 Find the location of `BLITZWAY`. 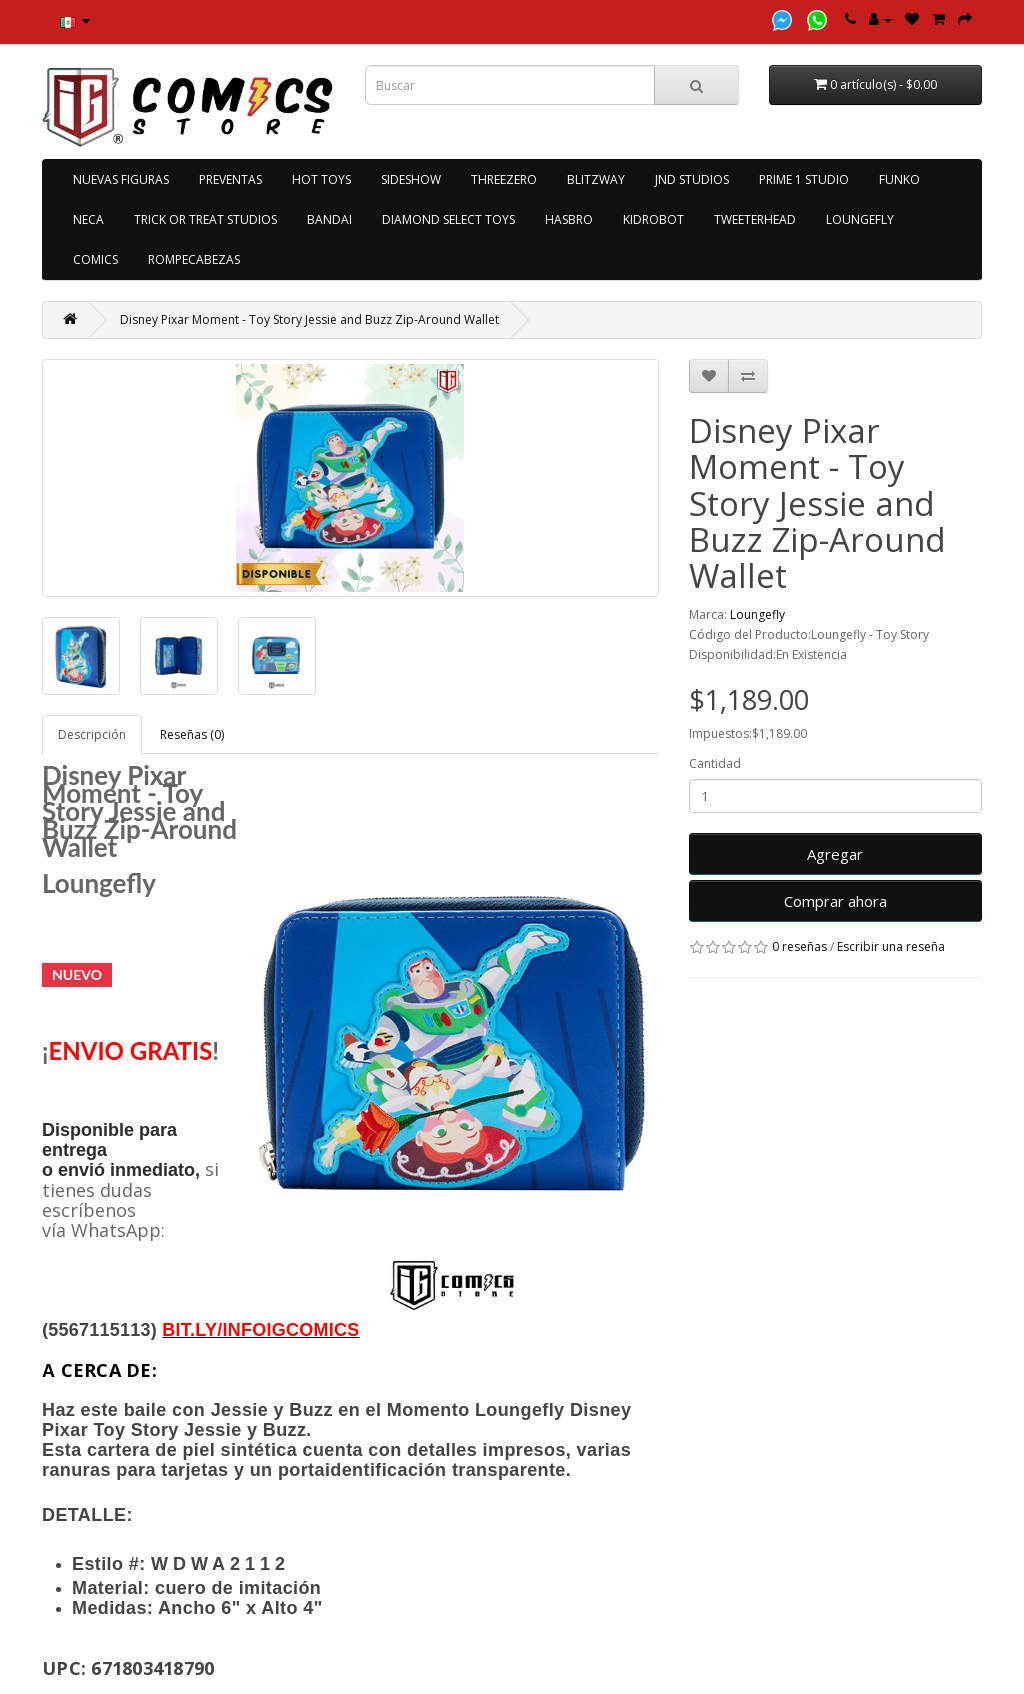

BLITZWAY is located at coordinates (596, 179).